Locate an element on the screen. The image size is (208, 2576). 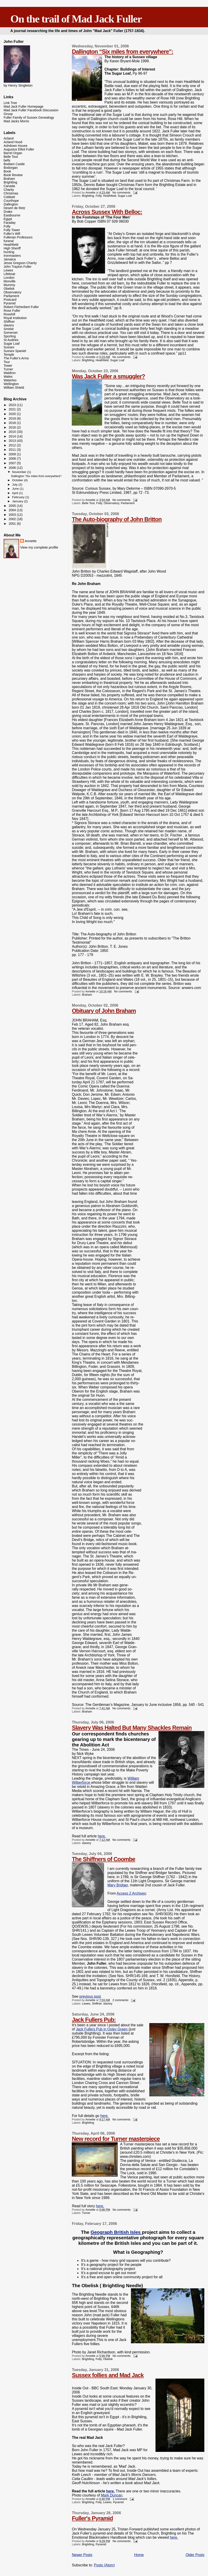
2012 is located at coordinates (13, 445).